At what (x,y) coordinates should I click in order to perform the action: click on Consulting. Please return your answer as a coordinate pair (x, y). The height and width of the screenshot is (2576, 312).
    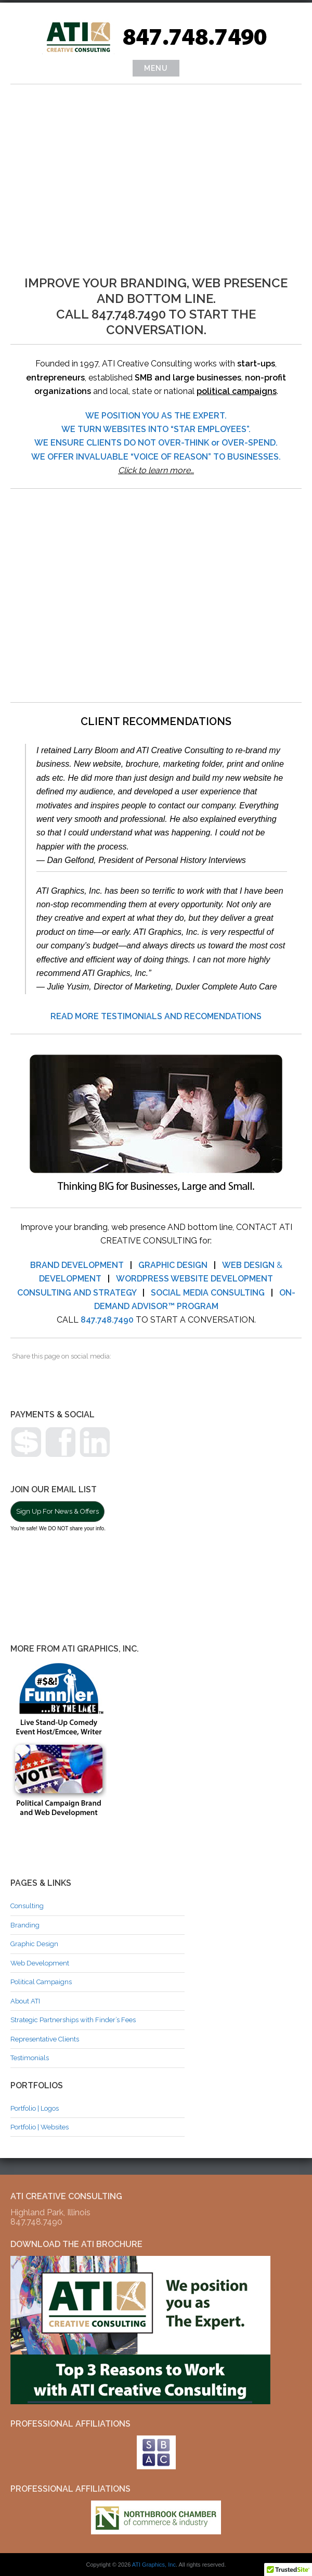
    Looking at the image, I should click on (27, 1906).